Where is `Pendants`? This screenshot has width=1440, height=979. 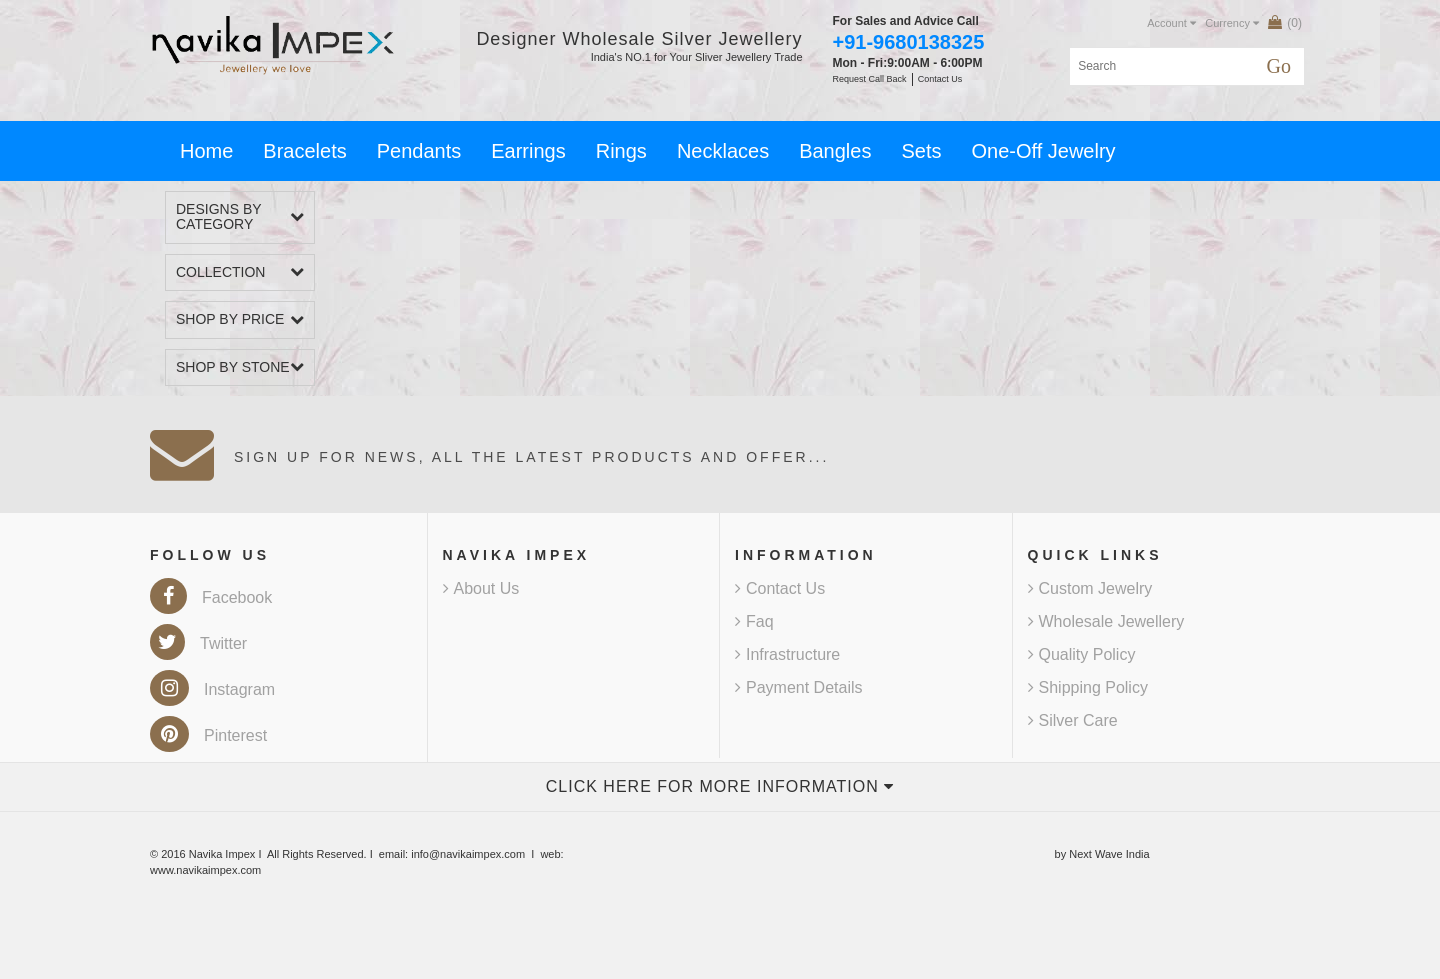 Pendants is located at coordinates (419, 151).